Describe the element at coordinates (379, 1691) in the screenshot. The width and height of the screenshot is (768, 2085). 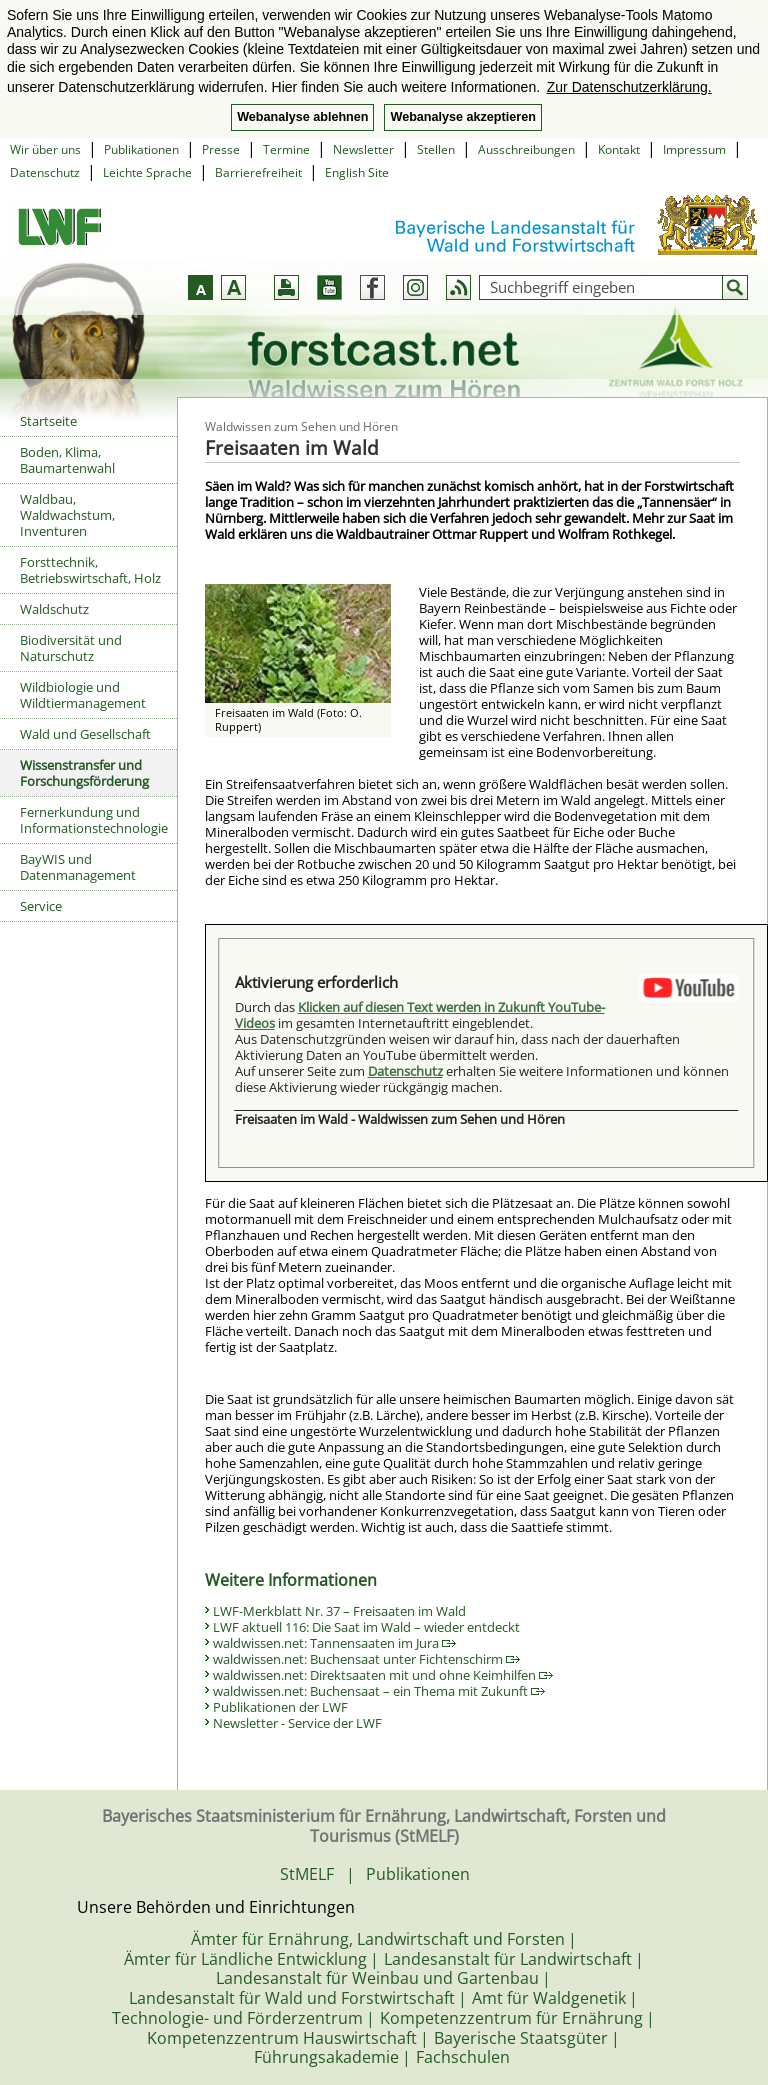
I see `waldwissen.net: Buchensaat – ein Thema mit Zukunft` at that location.